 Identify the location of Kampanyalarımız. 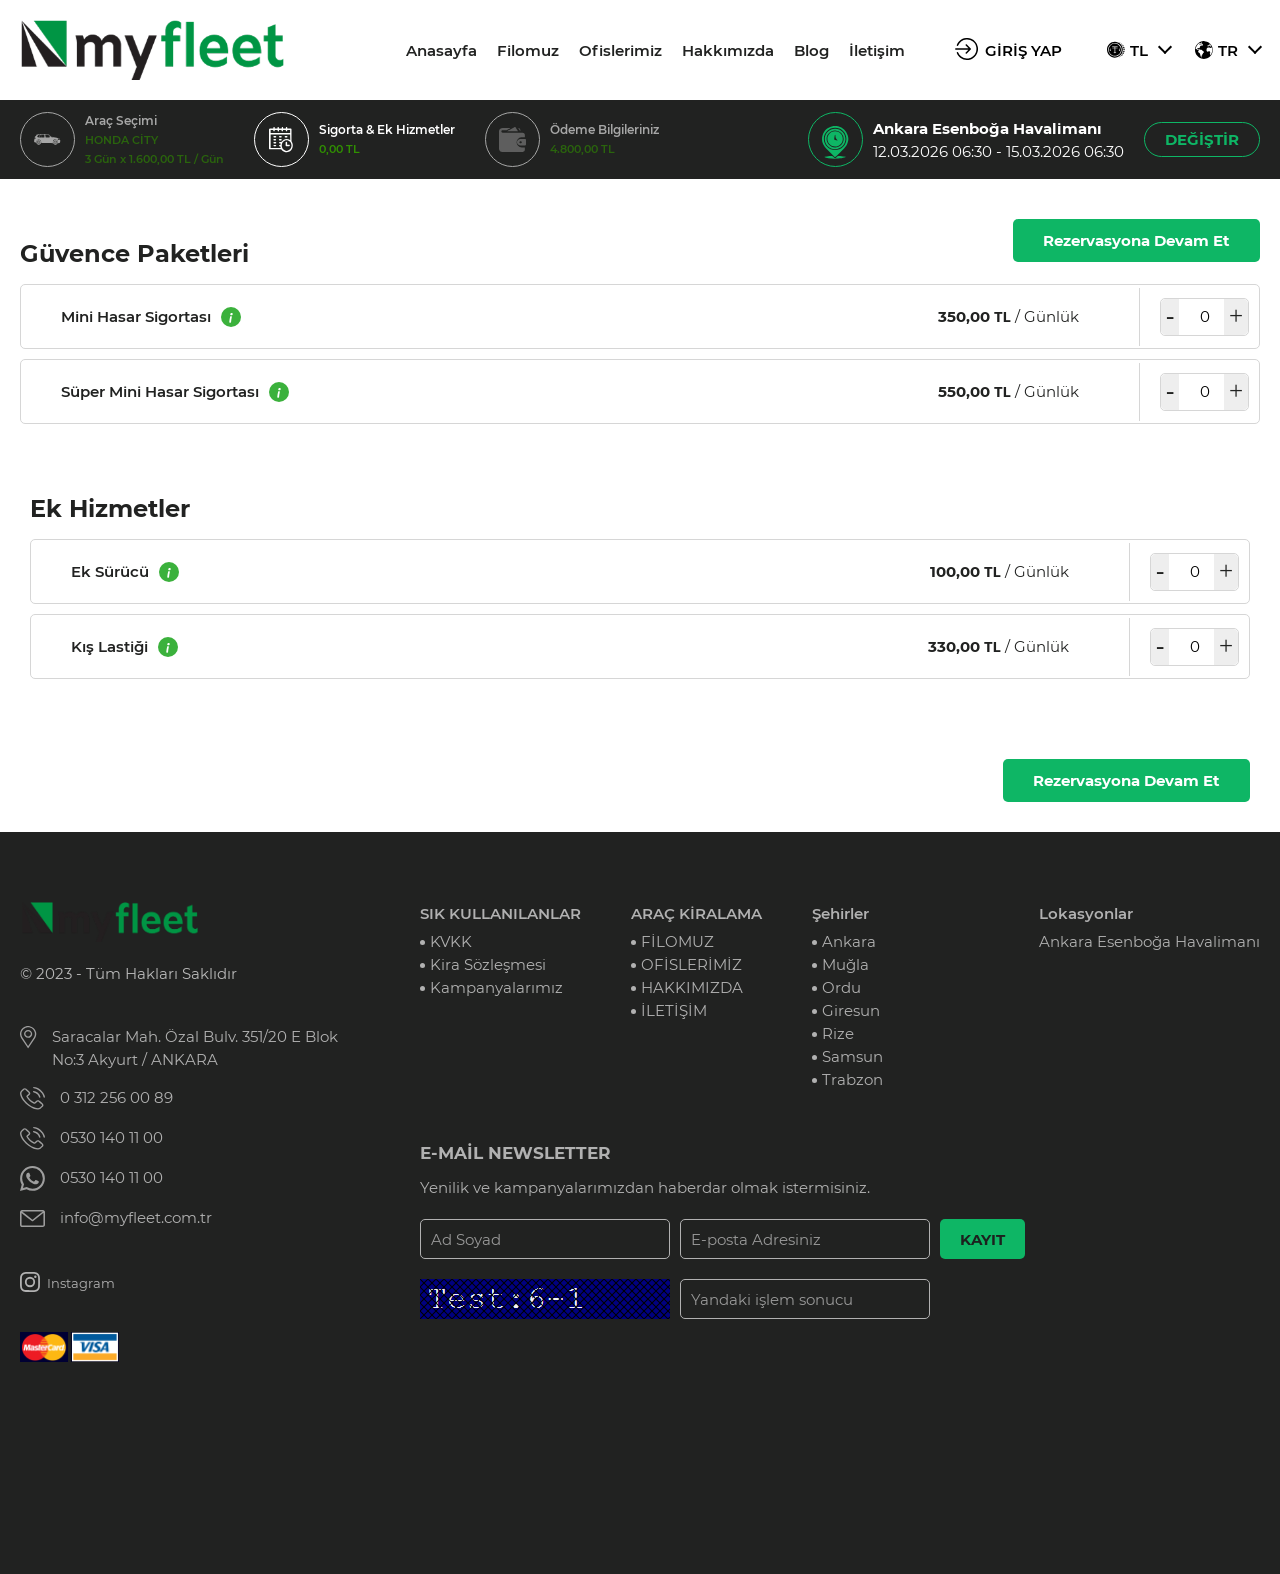
(496, 987).